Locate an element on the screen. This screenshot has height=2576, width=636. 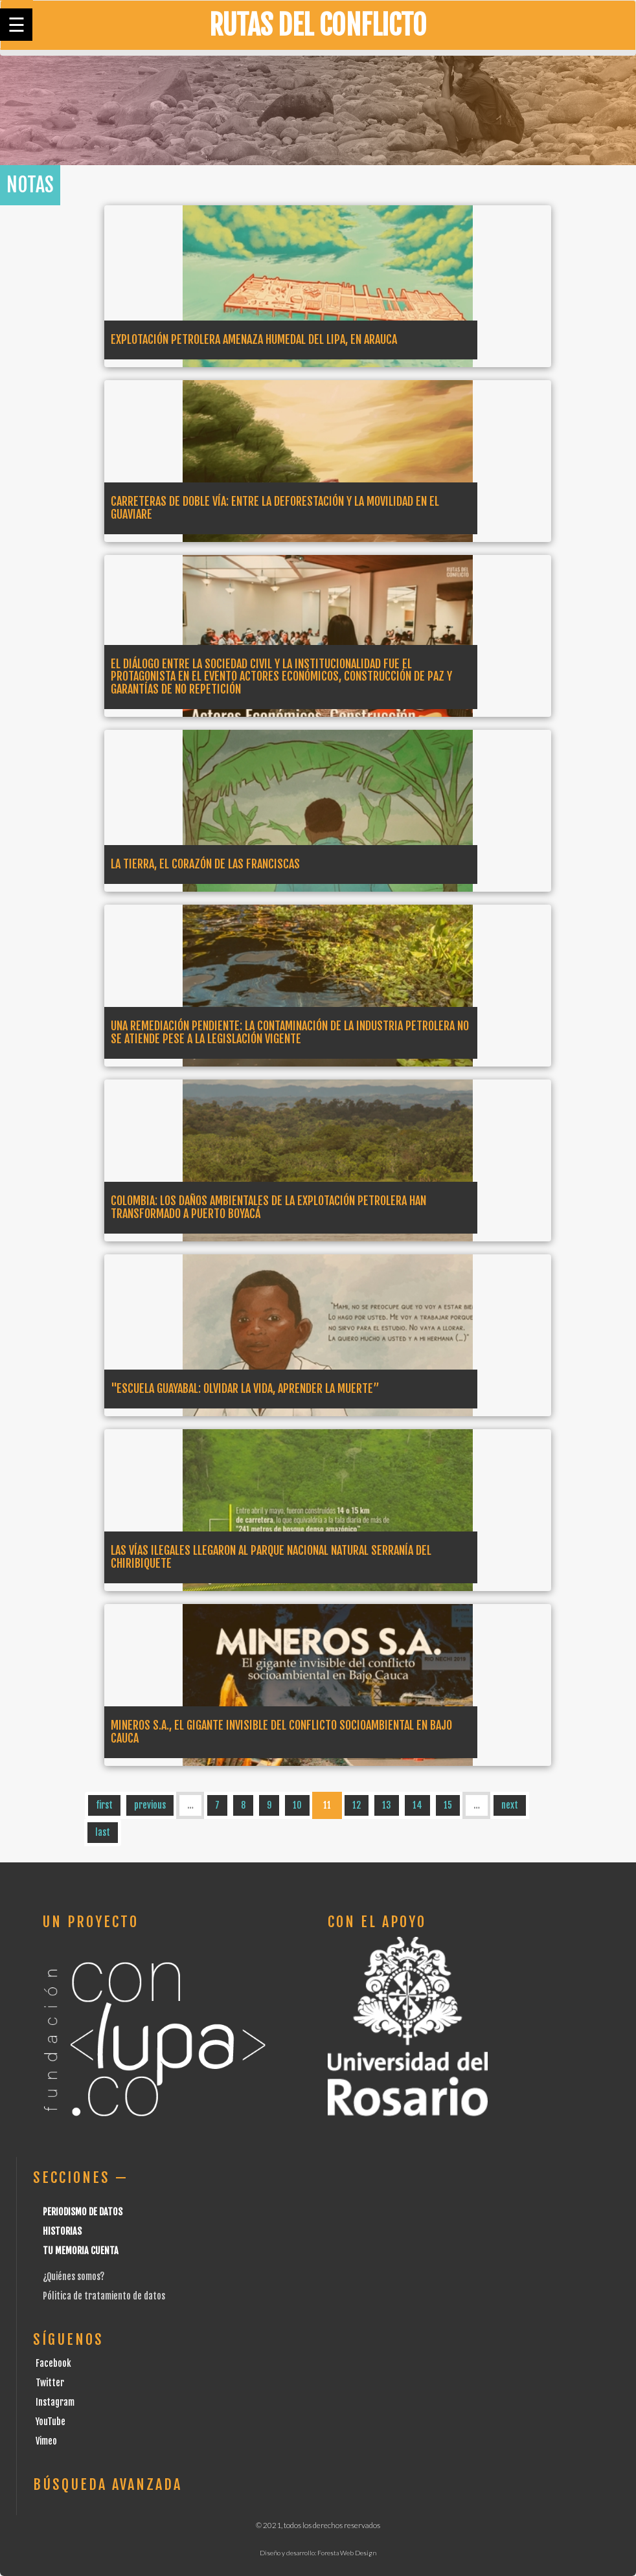
12 is located at coordinates (356, 1805).